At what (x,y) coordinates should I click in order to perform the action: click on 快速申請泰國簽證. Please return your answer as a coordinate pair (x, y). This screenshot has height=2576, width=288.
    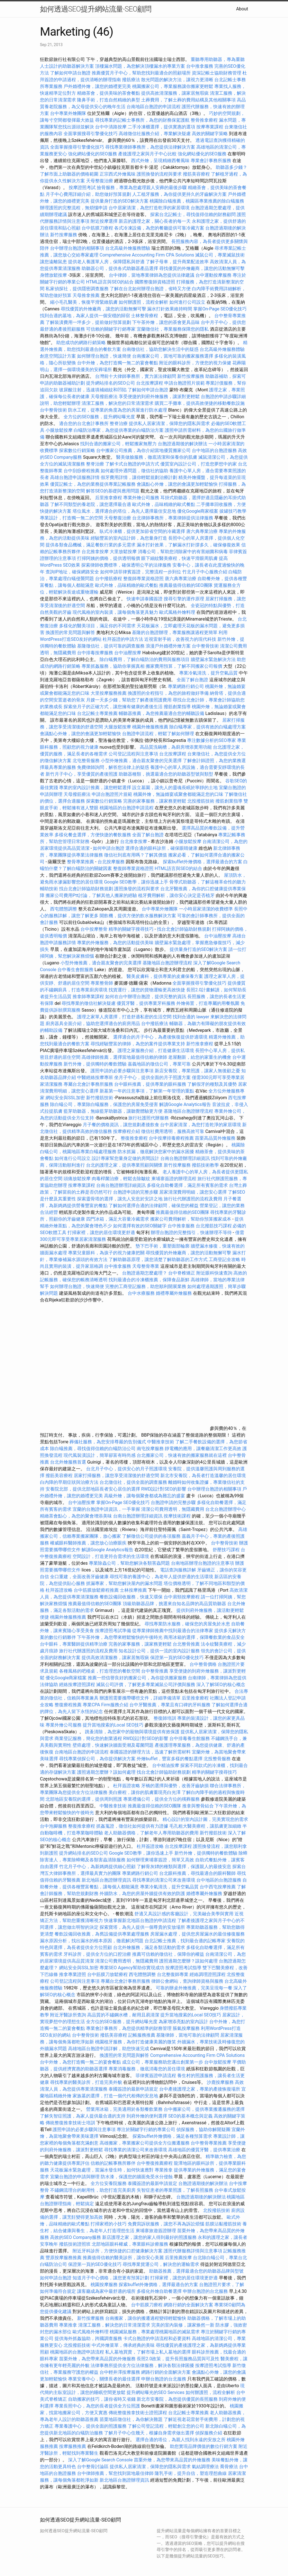
    Looking at the image, I should click on (145, 598).